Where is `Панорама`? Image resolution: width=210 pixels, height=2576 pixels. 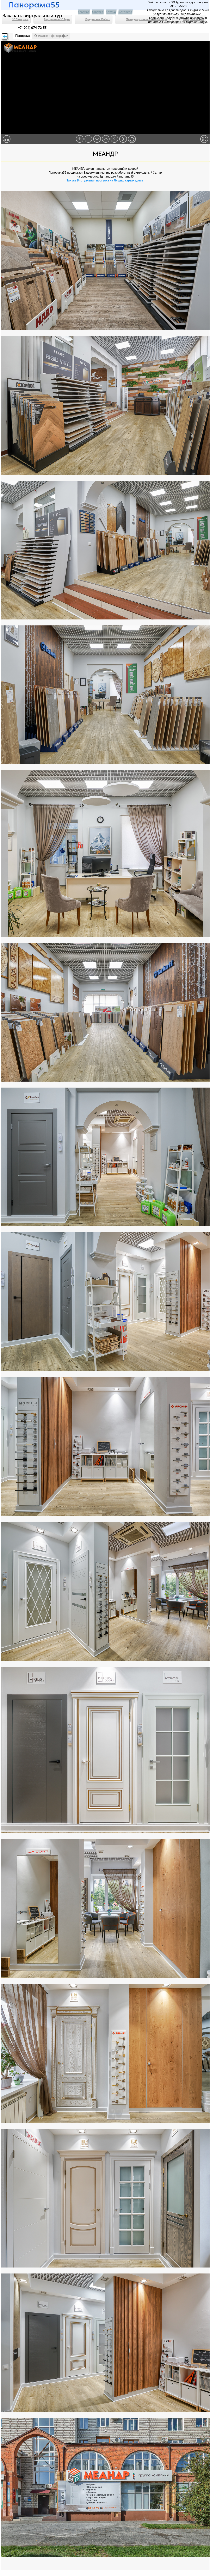 Панорама is located at coordinates (22, 36).